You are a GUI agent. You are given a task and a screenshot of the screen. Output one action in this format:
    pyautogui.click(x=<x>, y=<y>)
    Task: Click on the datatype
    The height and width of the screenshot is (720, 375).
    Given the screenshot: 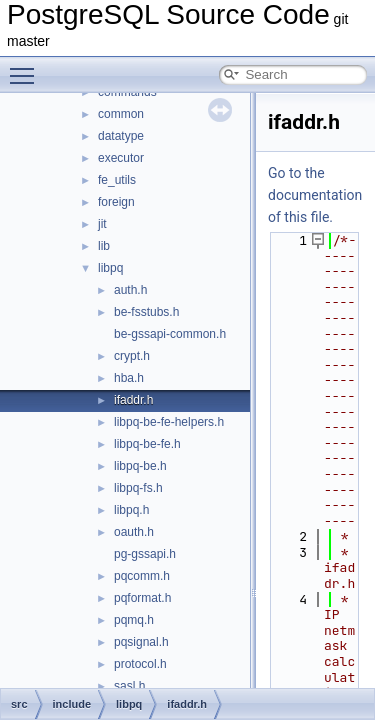 What is the action you would take?
    pyautogui.click(x=121, y=136)
    